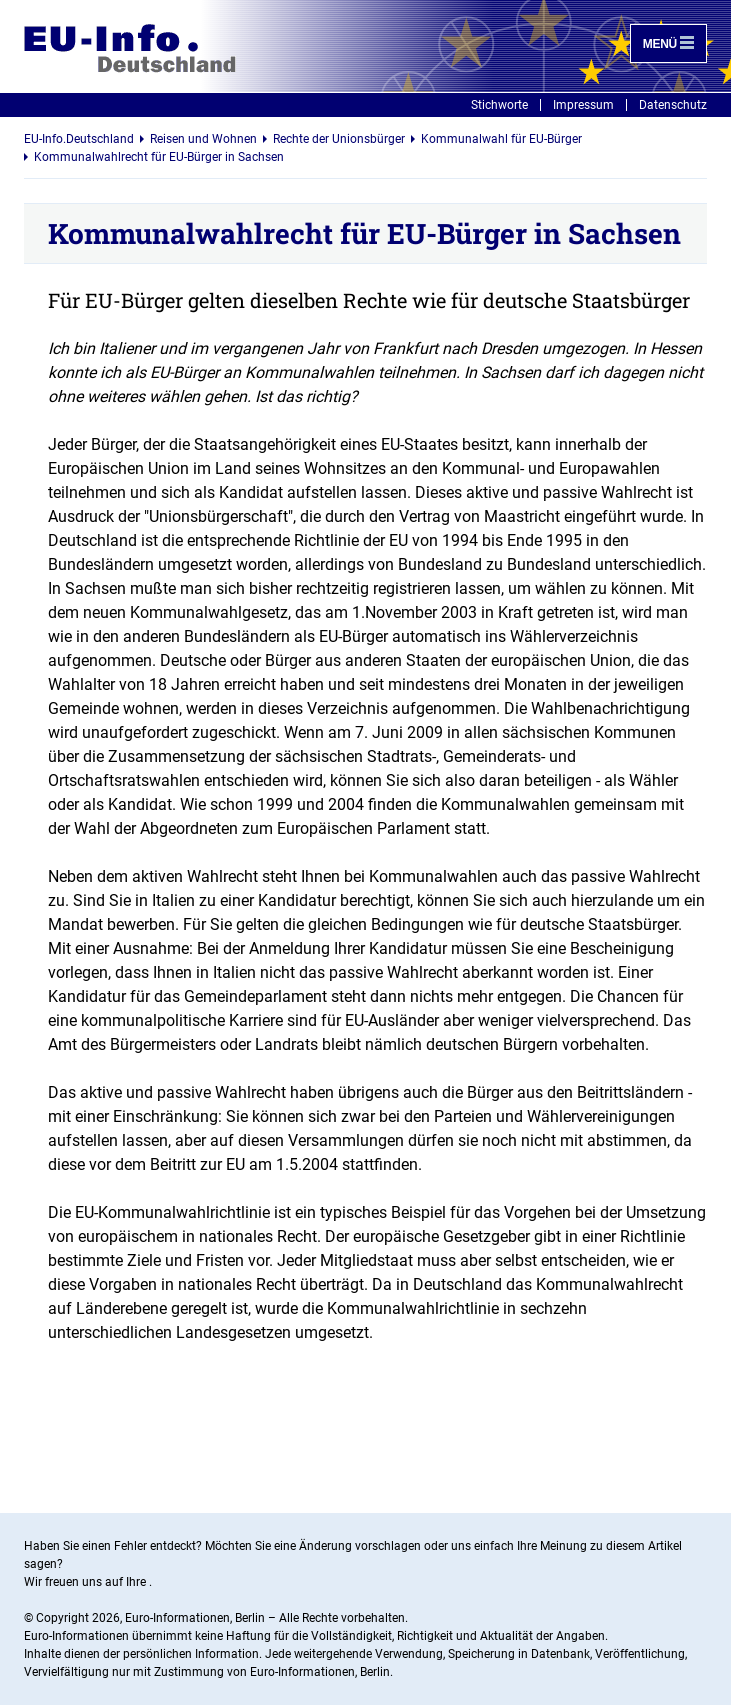 The height and width of the screenshot is (1705, 731). I want to click on Stichworte, so click(499, 105).